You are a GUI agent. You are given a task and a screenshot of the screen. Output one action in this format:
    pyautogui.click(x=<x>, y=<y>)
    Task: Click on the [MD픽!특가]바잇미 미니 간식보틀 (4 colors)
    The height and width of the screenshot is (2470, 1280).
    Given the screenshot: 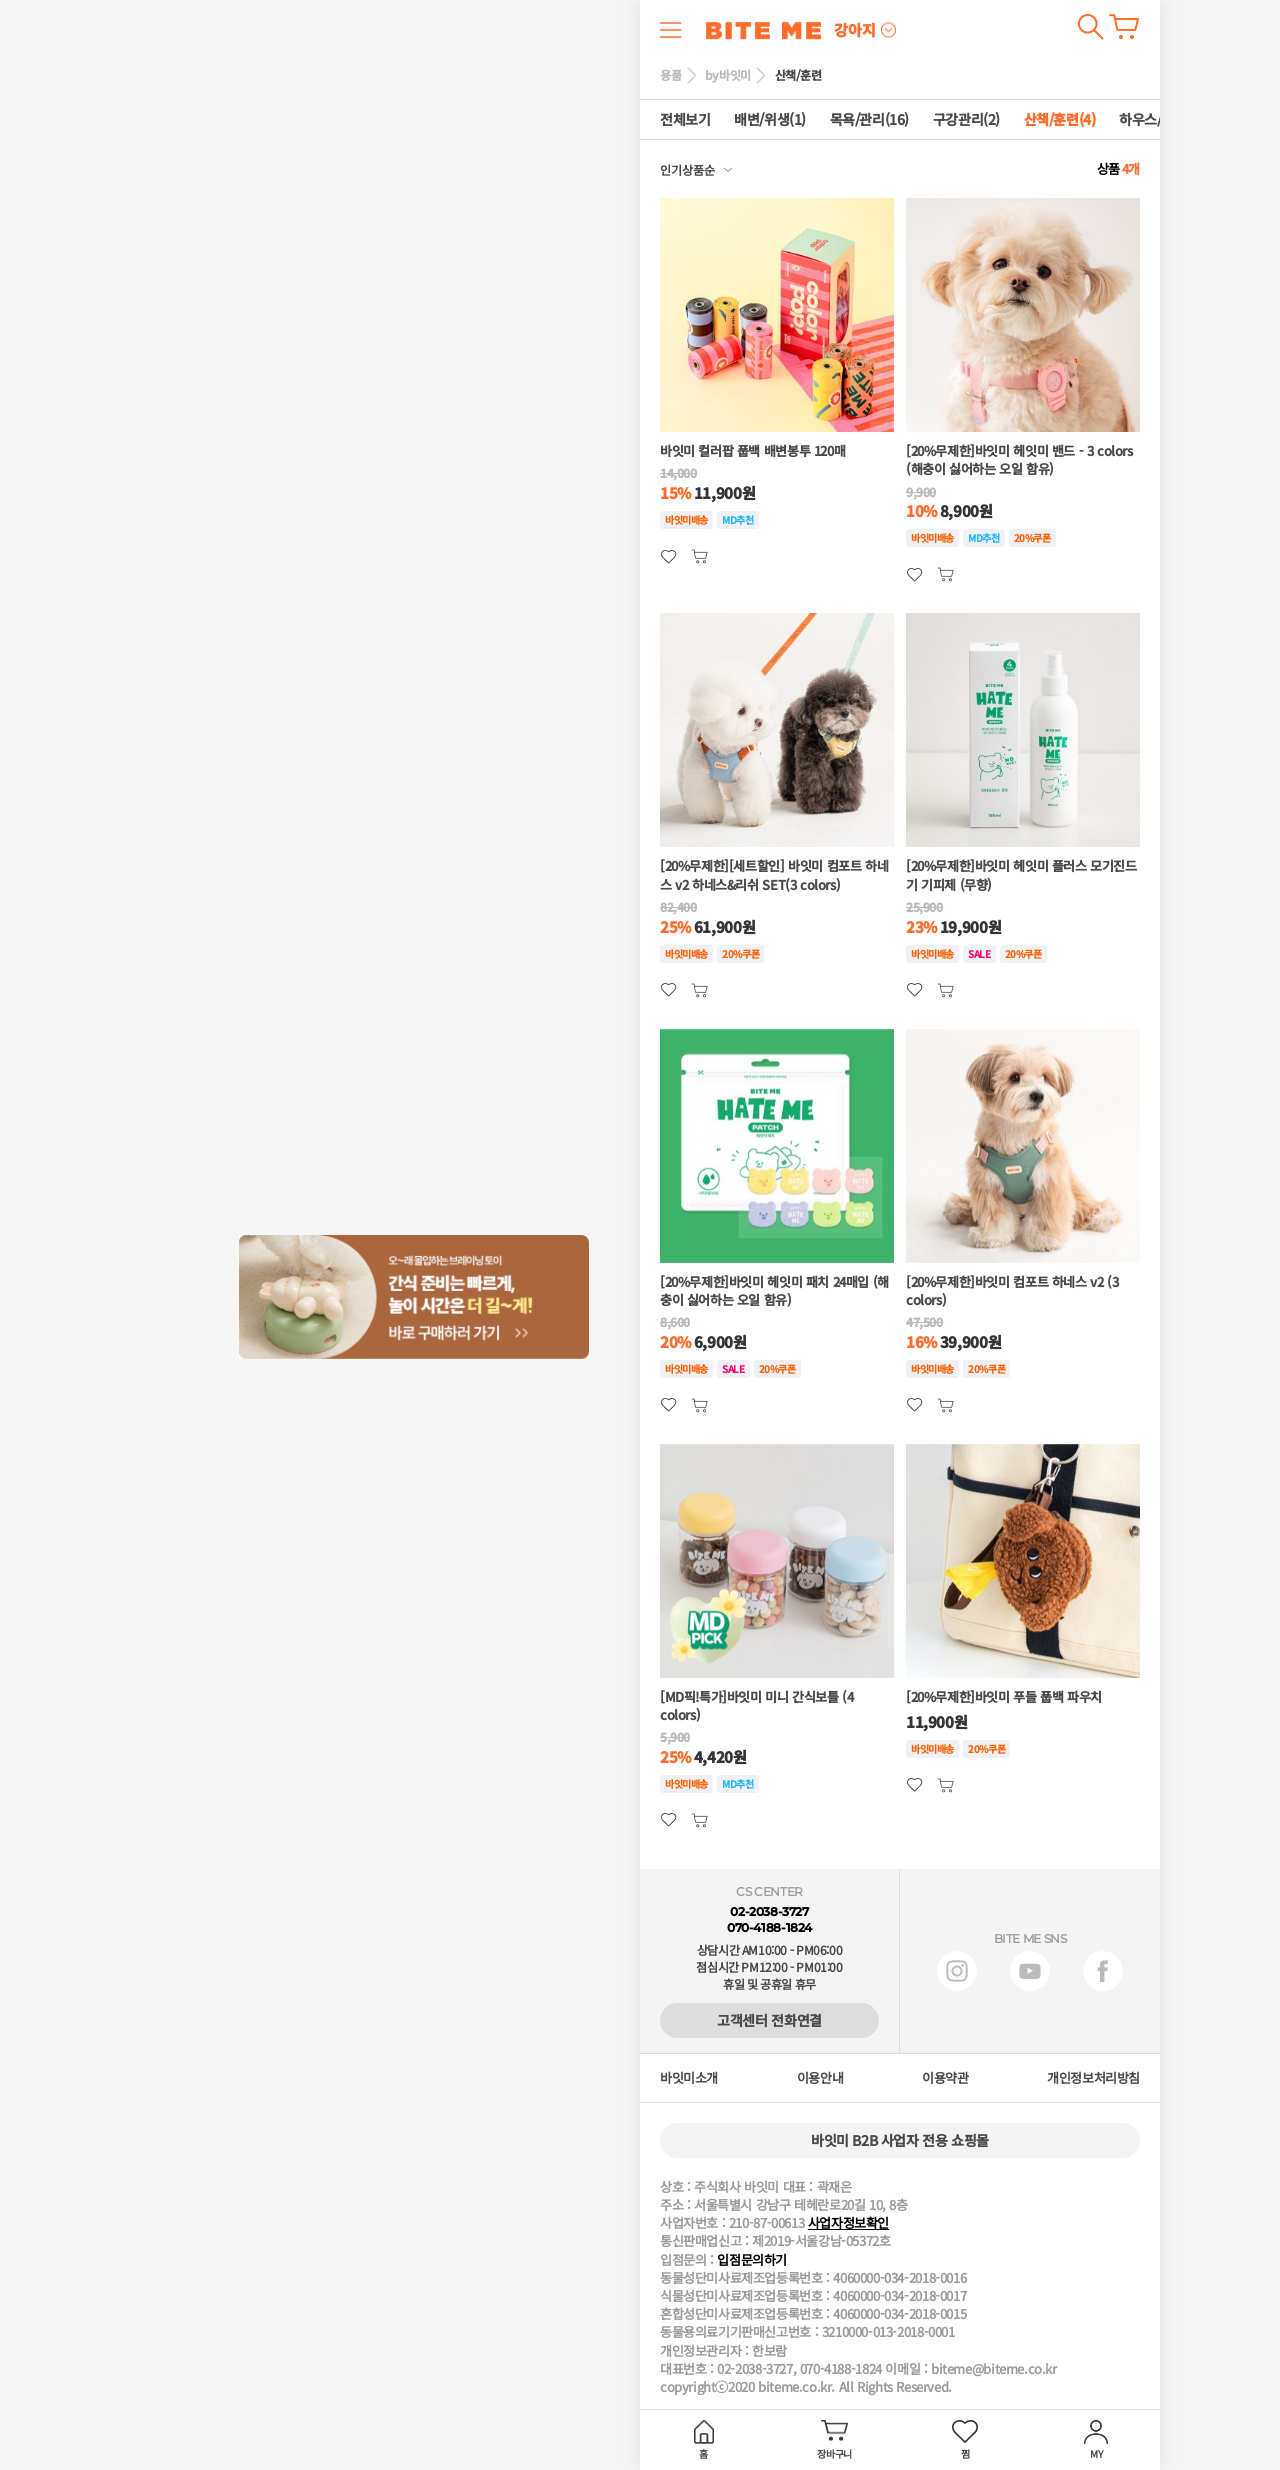 What is the action you would take?
    pyautogui.click(x=756, y=1706)
    